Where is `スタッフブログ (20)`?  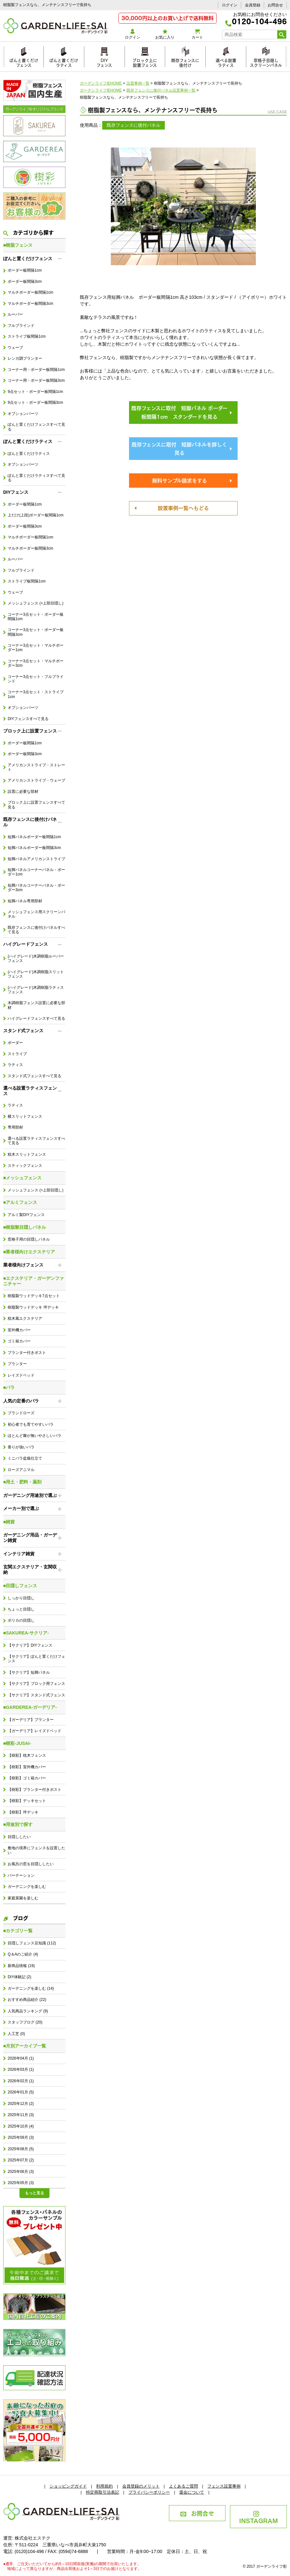
スタッフブログ (20) is located at coordinates (25, 2022).